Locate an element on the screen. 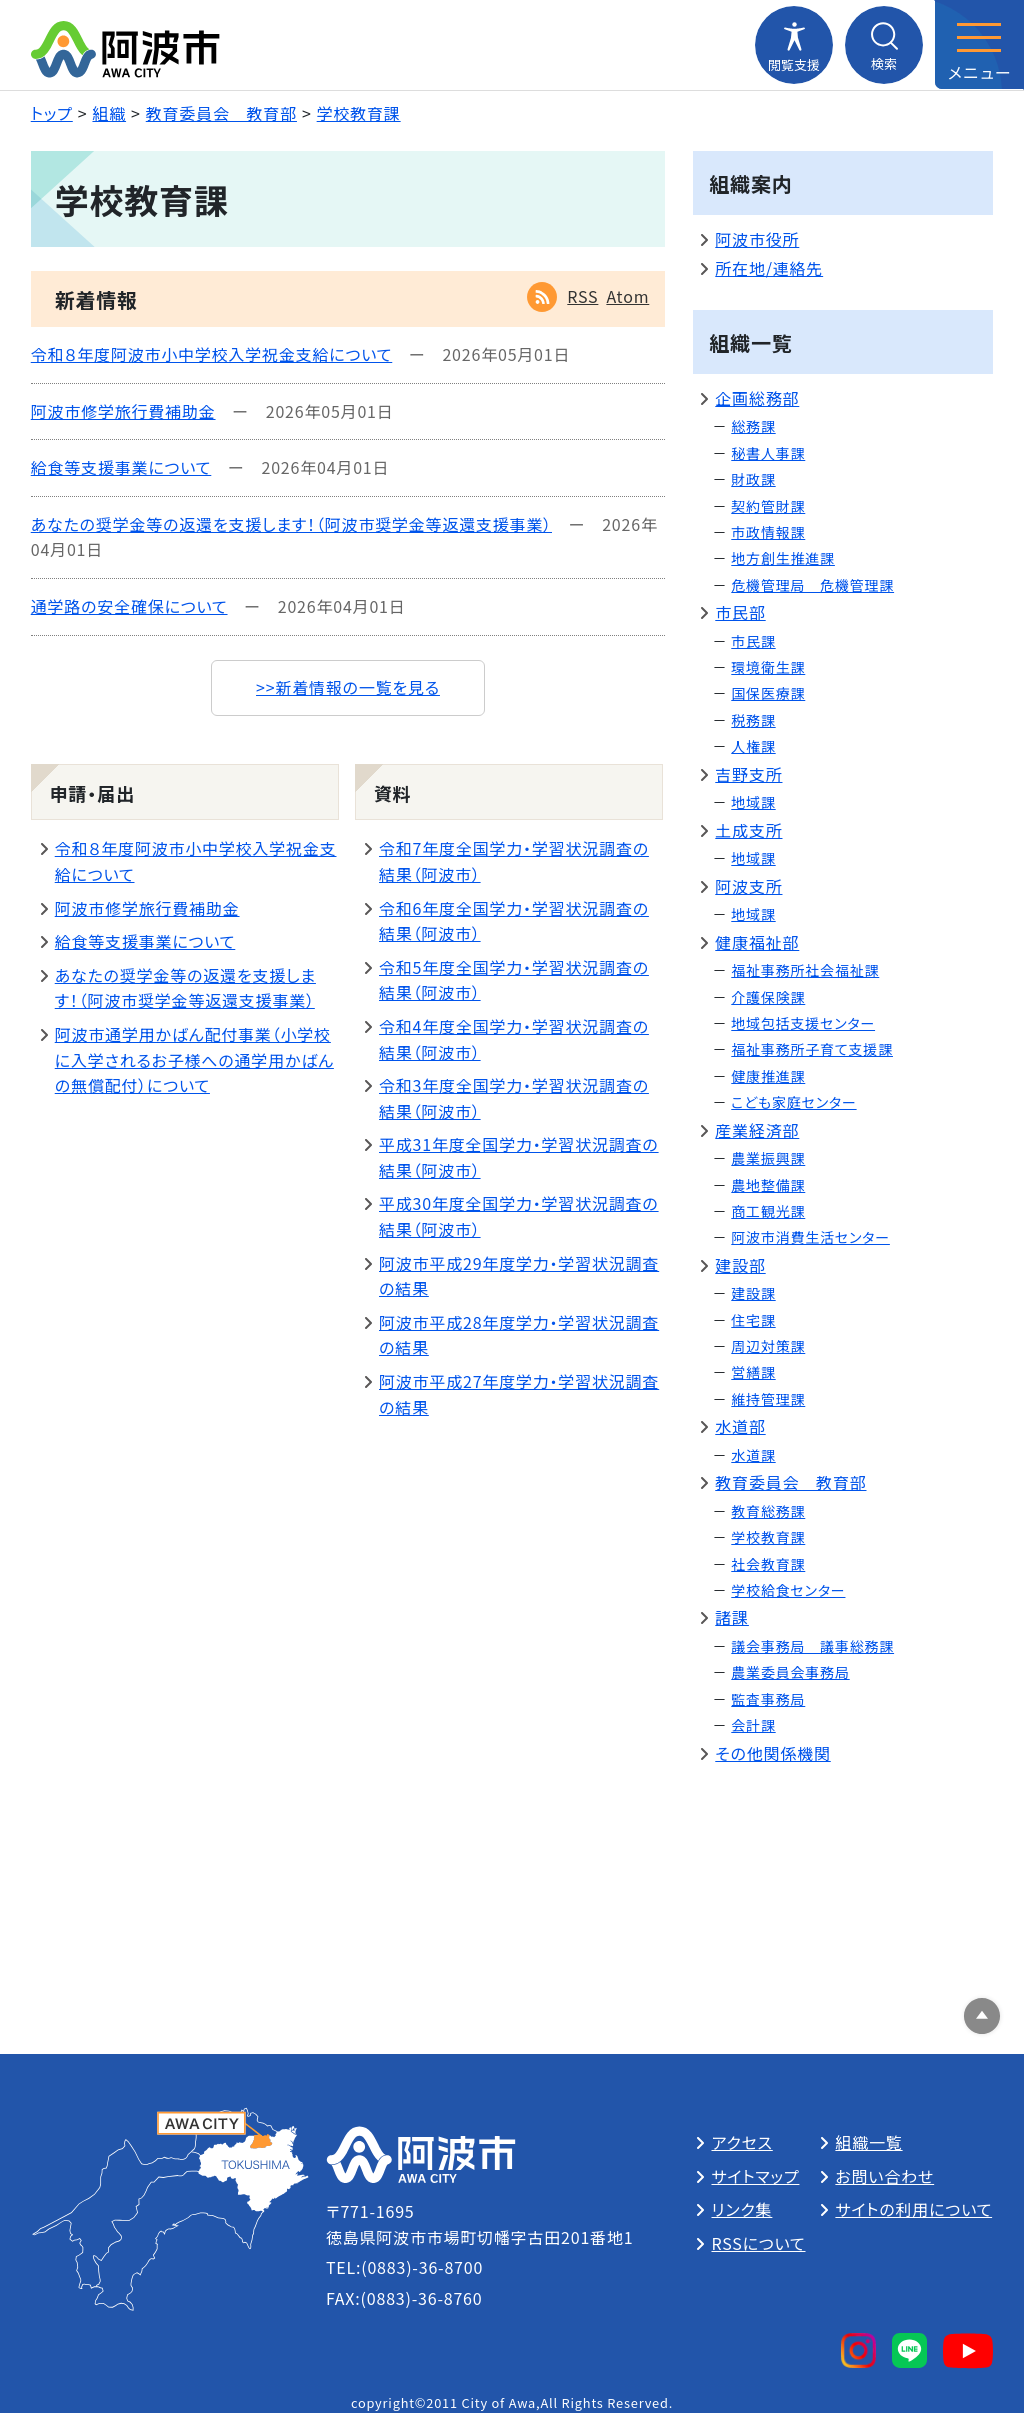 The image size is (1024, 2413). 通学路の安全確保について is located at coordinates (129, 606).